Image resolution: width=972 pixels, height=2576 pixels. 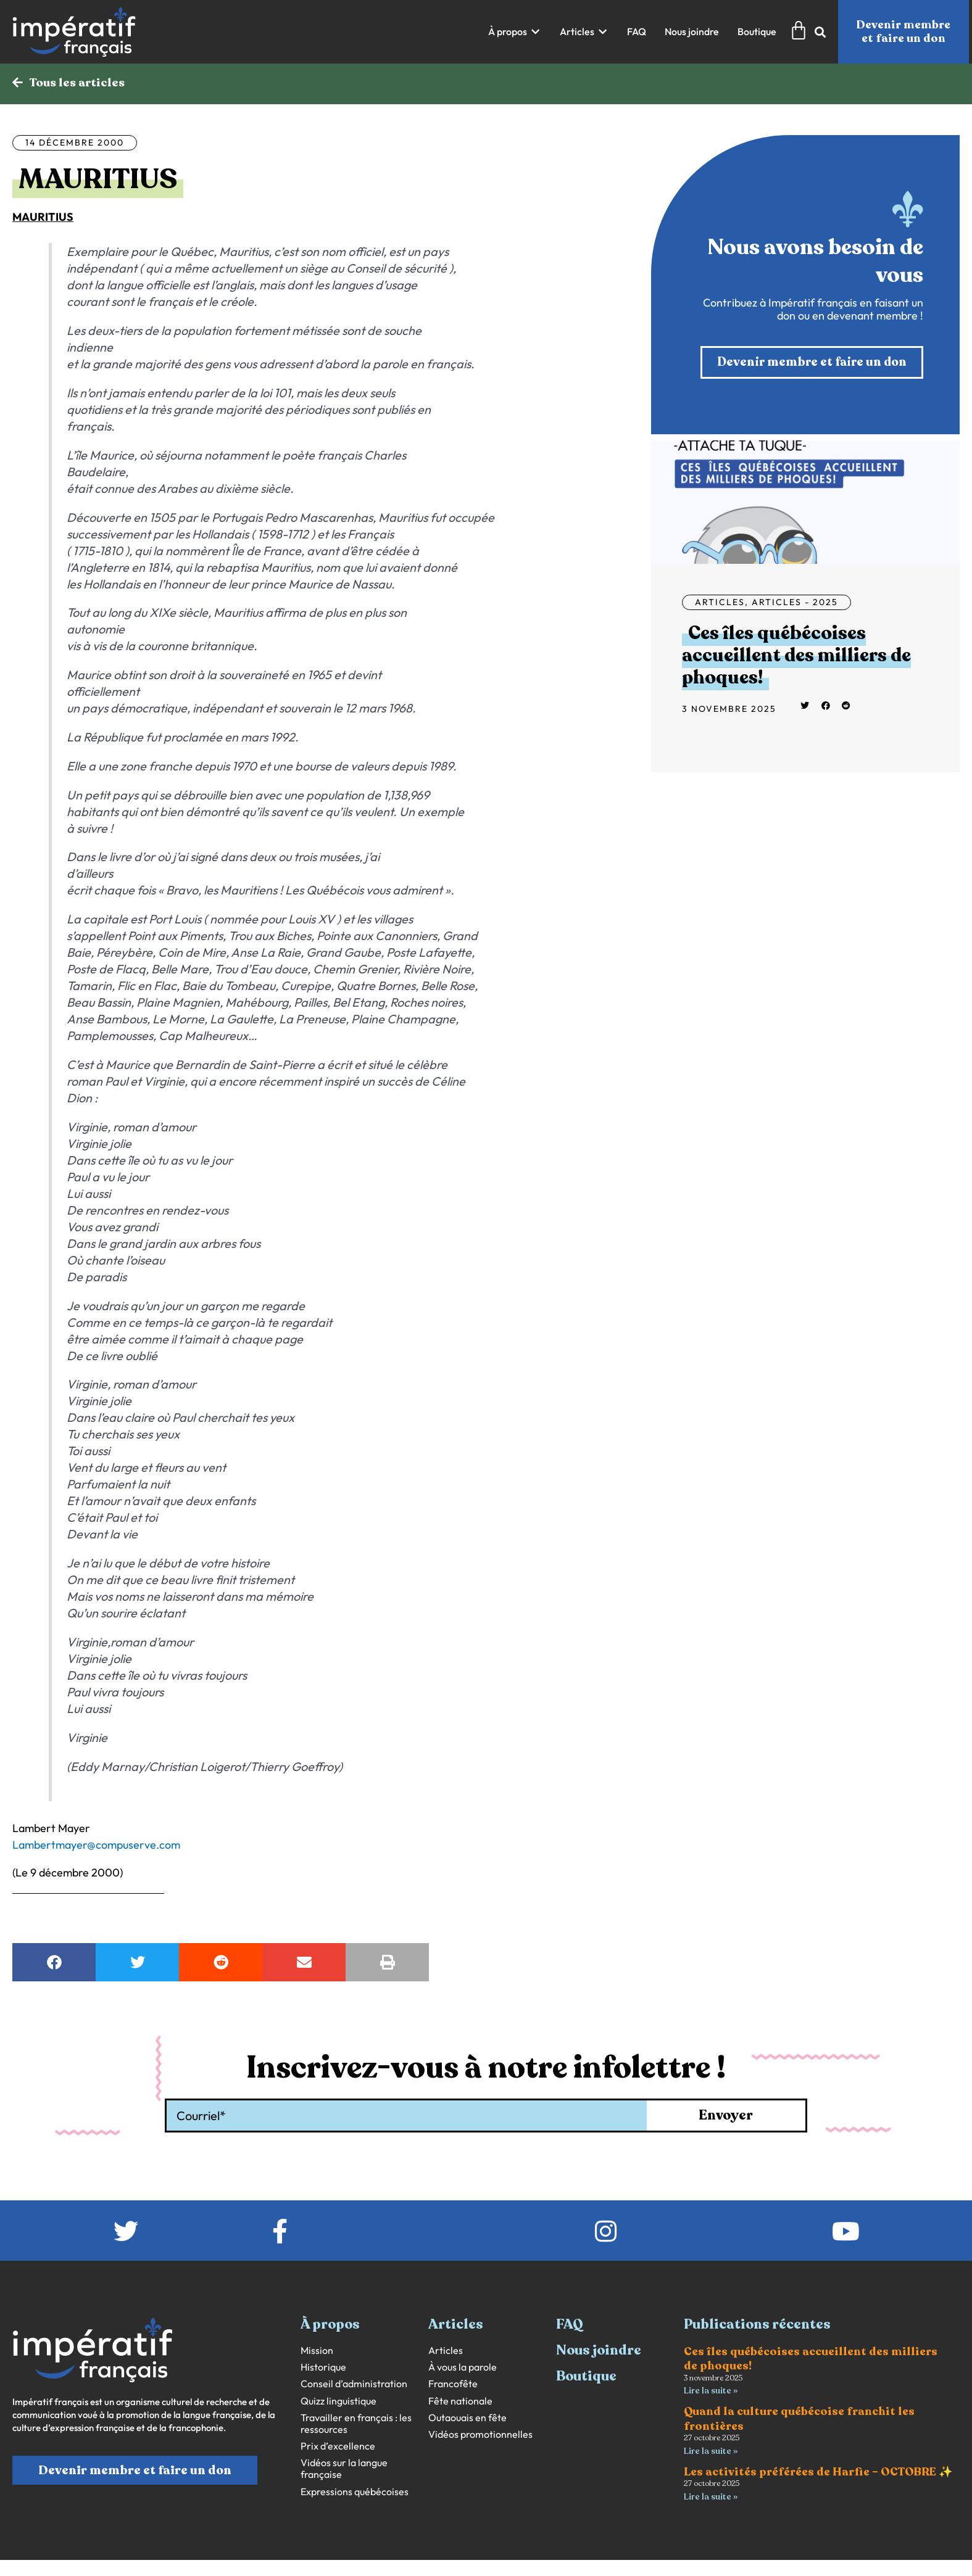 What do you see at coordinates (338, 2447) in the screenshot?
I see `Prix d’excellence` at bounding box center [338, 2447].